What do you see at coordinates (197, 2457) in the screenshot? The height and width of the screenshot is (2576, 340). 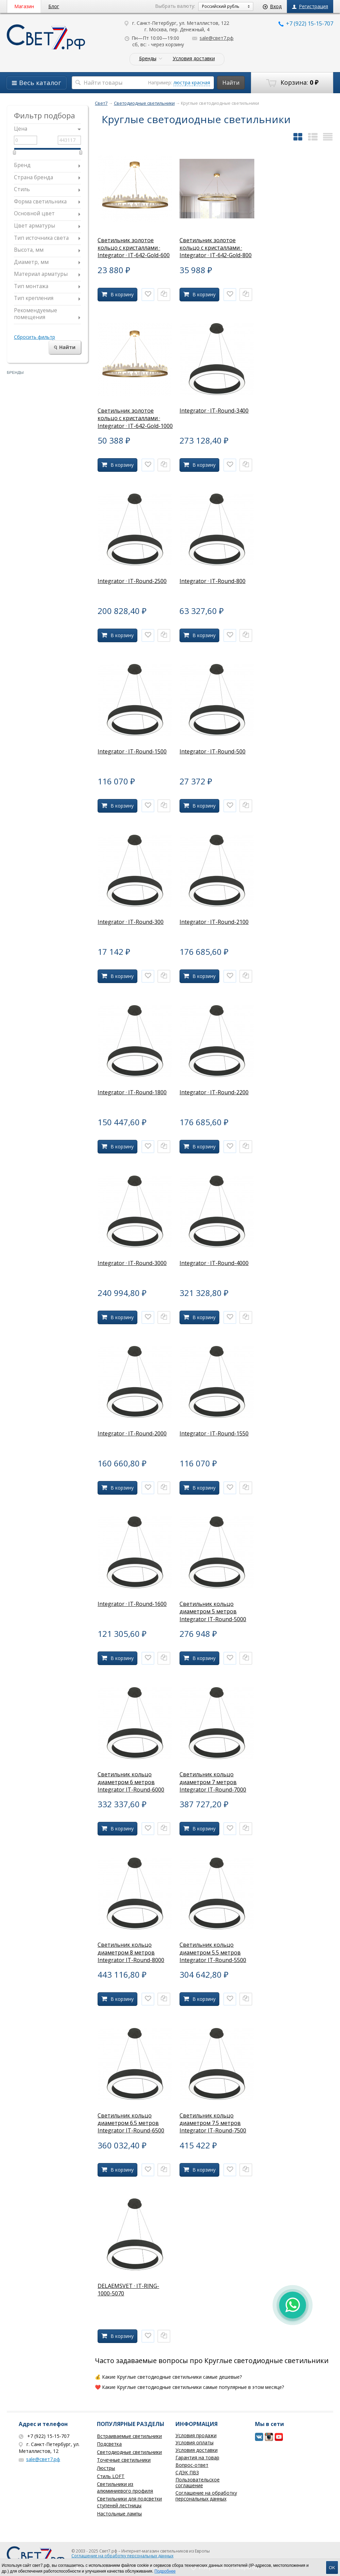 I see `Гарантия на товар` at bounding box center [197, 2457].